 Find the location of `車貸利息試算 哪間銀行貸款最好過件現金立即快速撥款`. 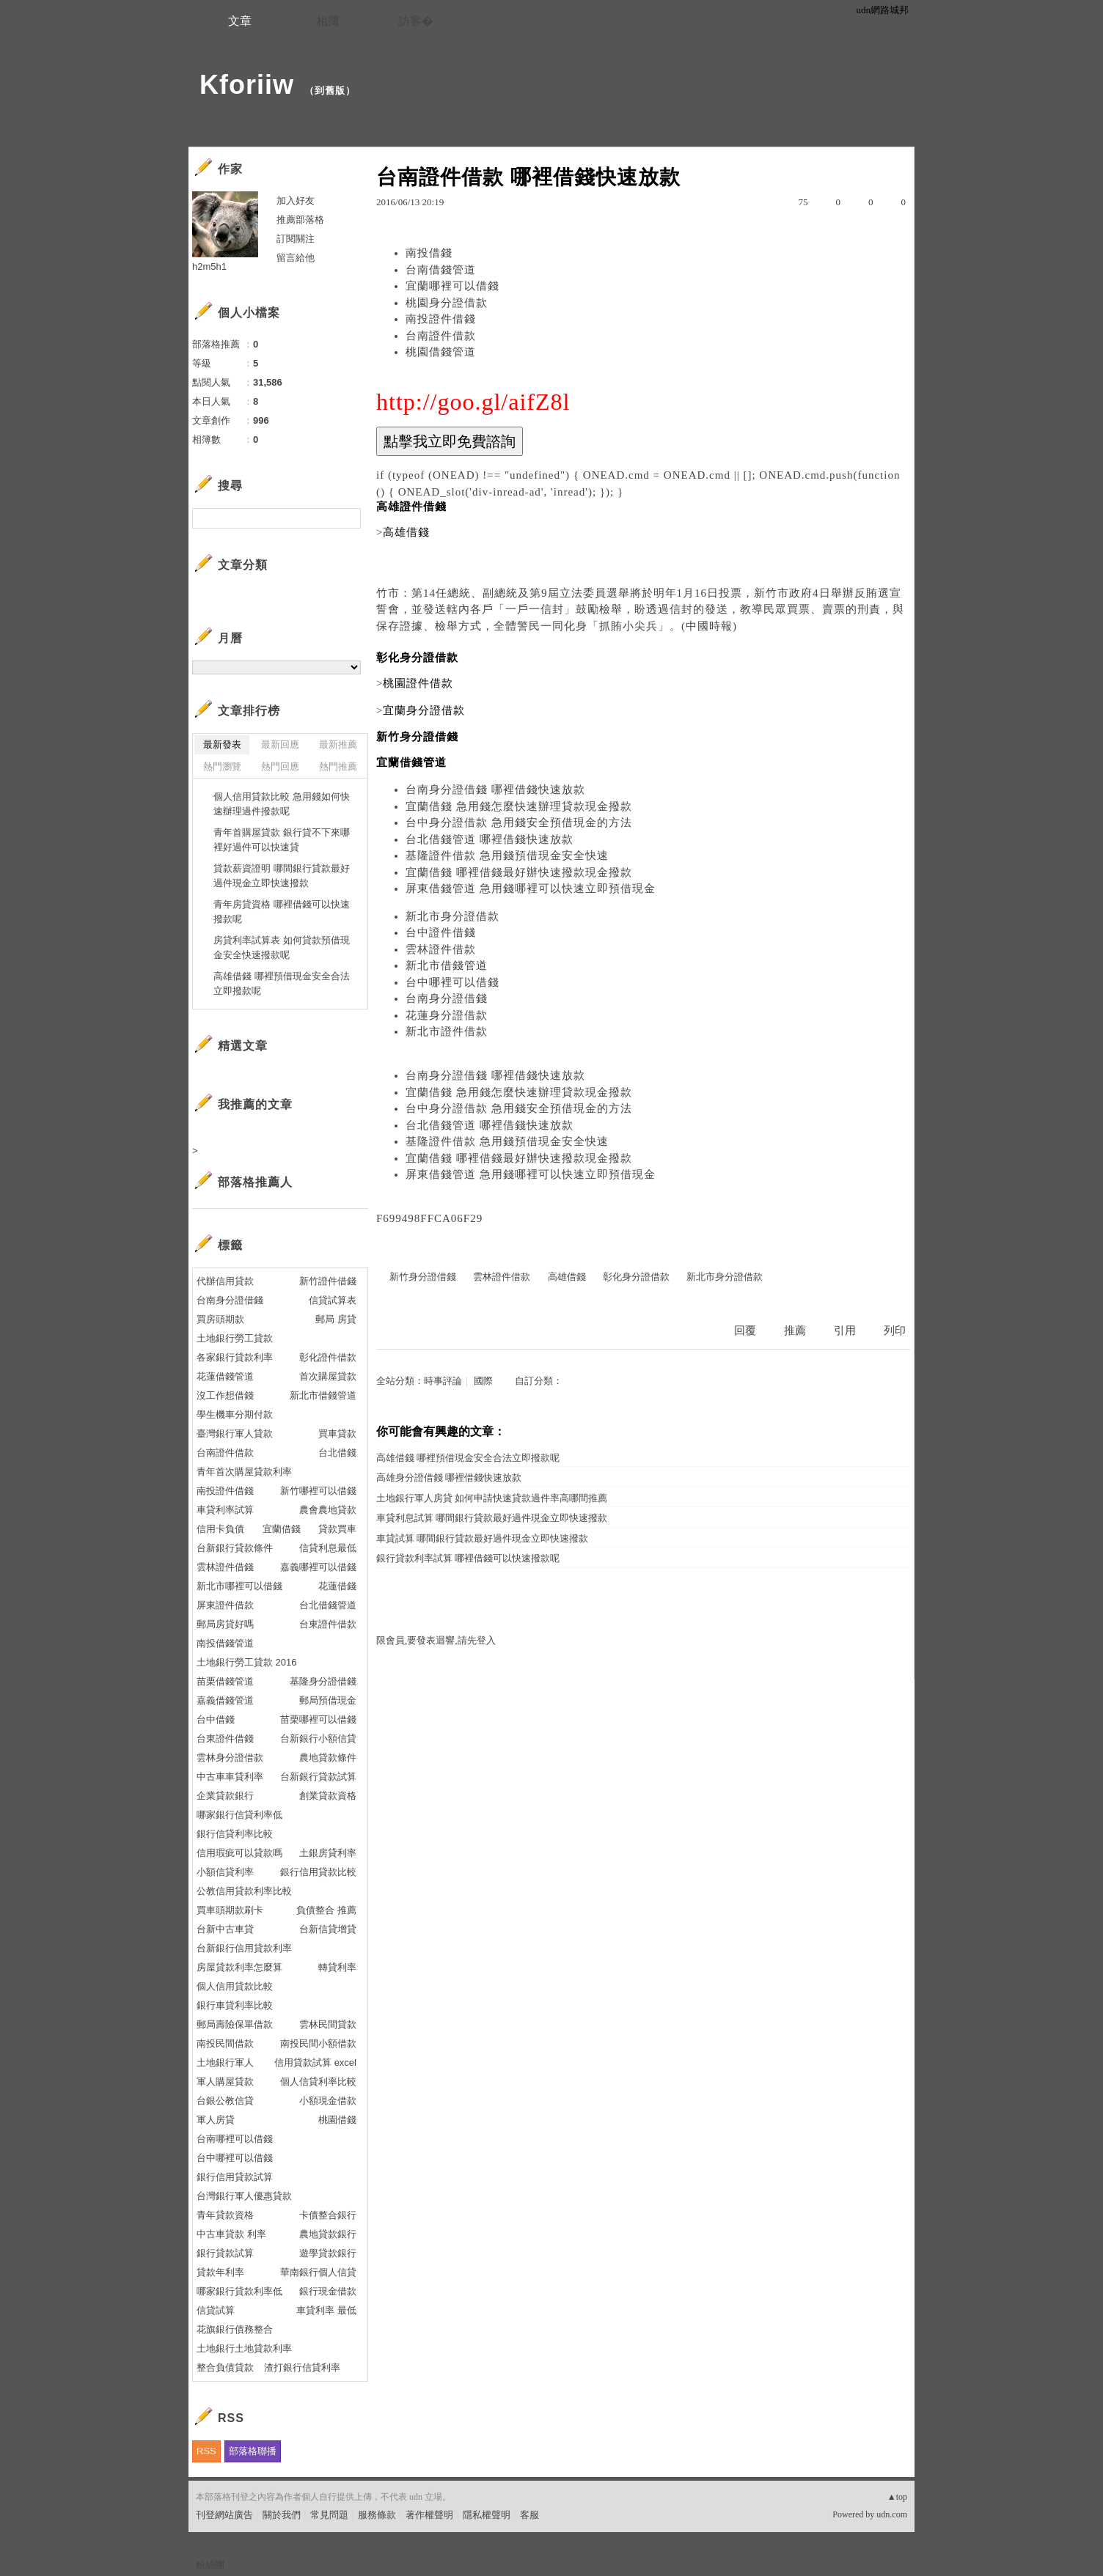

車貸利息試算 哪間銀行貸款最好過件現金立即快速撥款 is located at coordinates (491, 1517).